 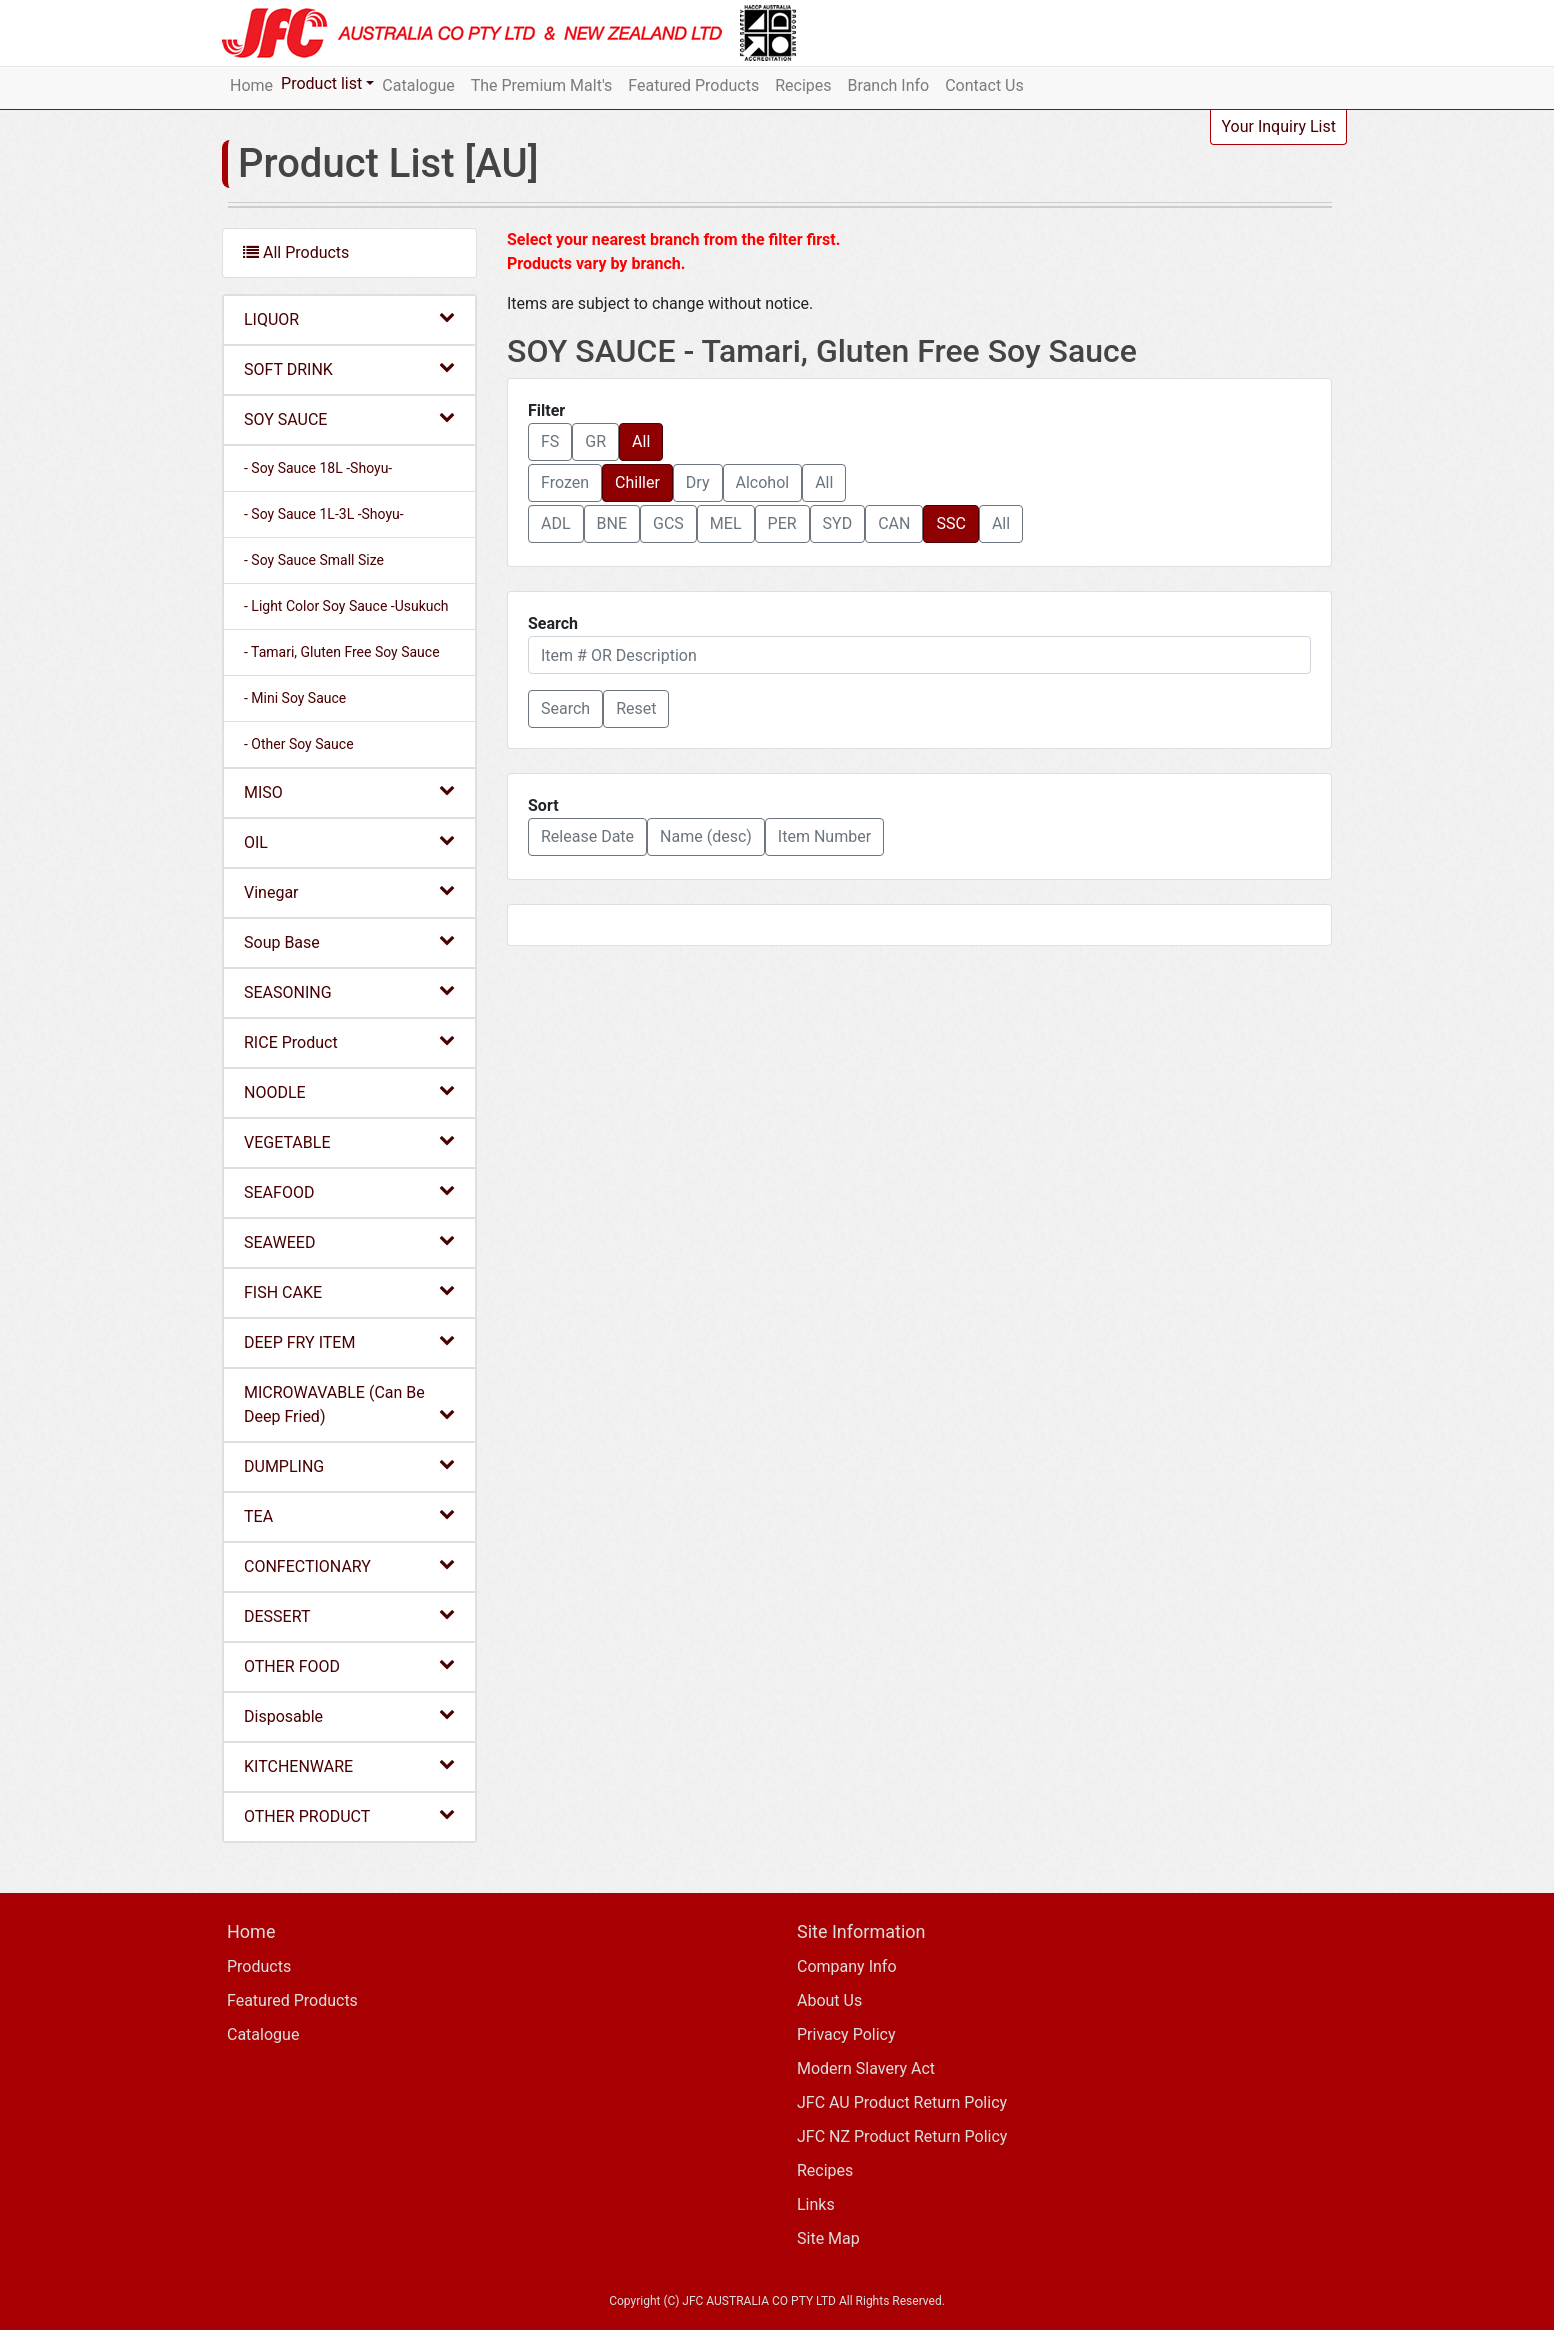 What do you see at coordinates (550, 441) in the screenshot?
I see `FS [button]` at bounding box center [550, 441].